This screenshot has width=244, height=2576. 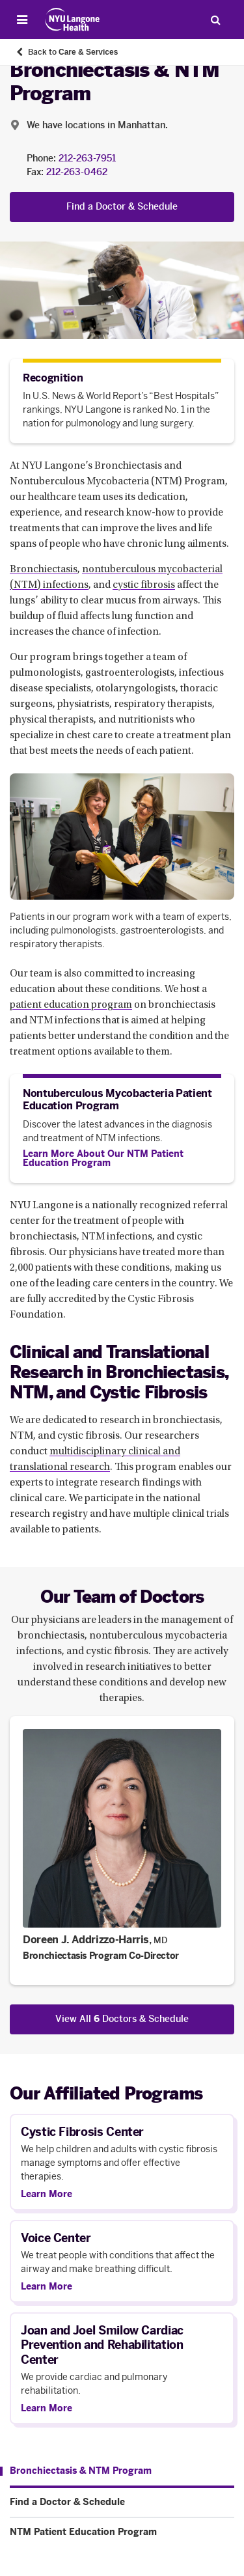 What do you see at coordinates (43, 569) in the screenshot?
I see `Bronchiectasis` at bounding box center [43, 569].